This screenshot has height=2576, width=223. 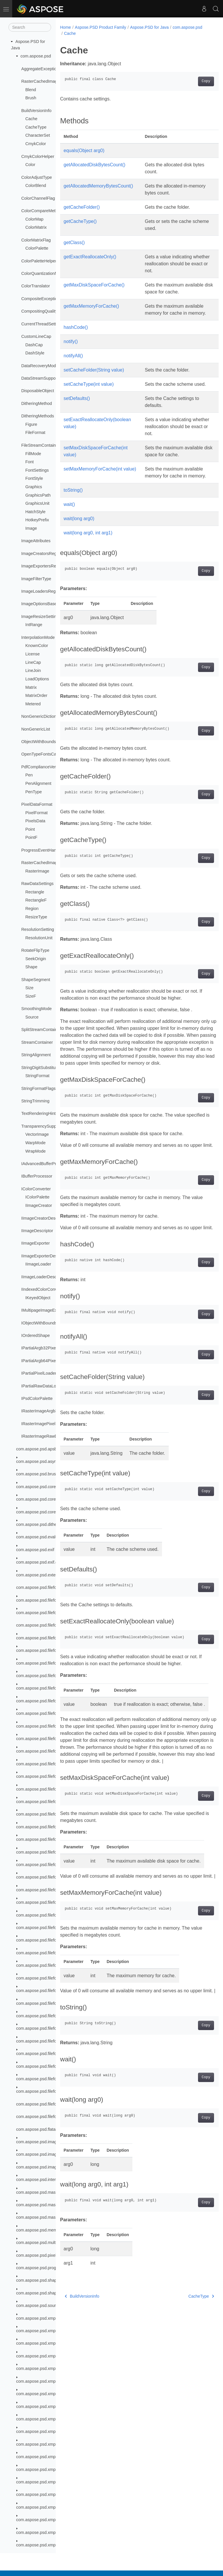 What do you see at coordinates (44, 1423) in the screenshot?
I see `IRasterImagePixelLoader` at bounding box center [44, 1423].